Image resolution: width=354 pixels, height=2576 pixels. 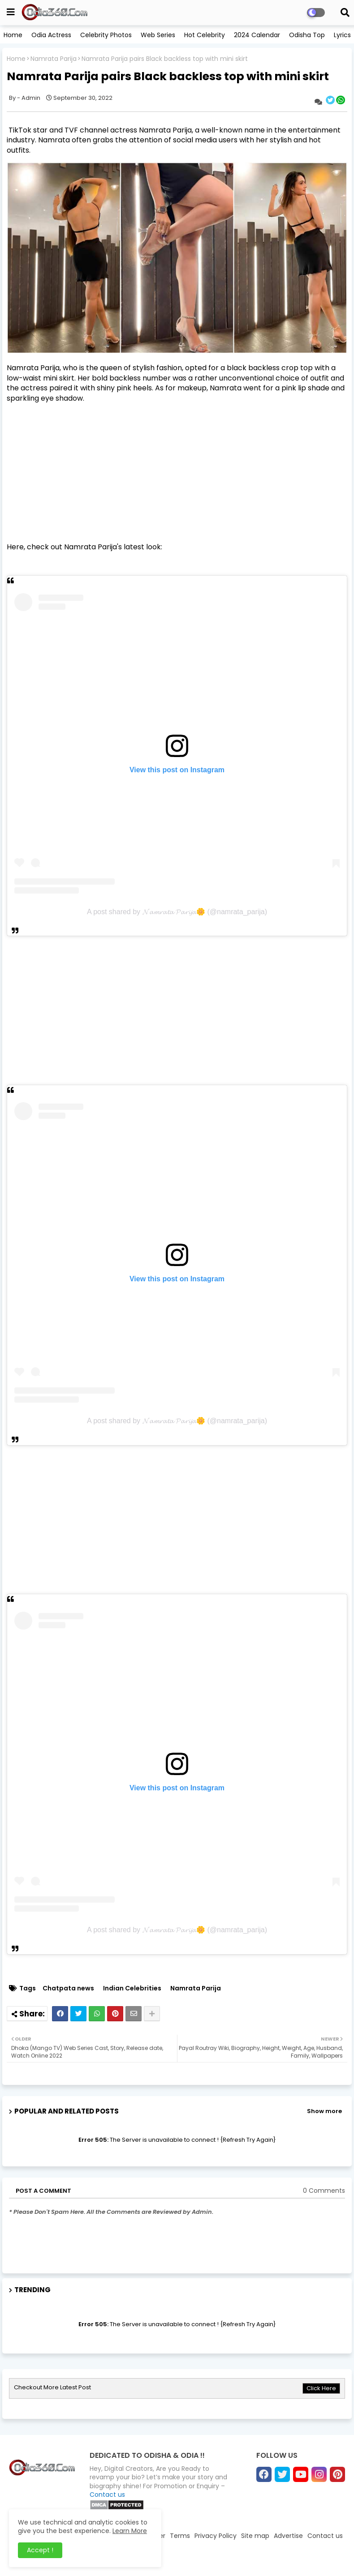 I want to click on Learn More, so click(x=129, y=2530).